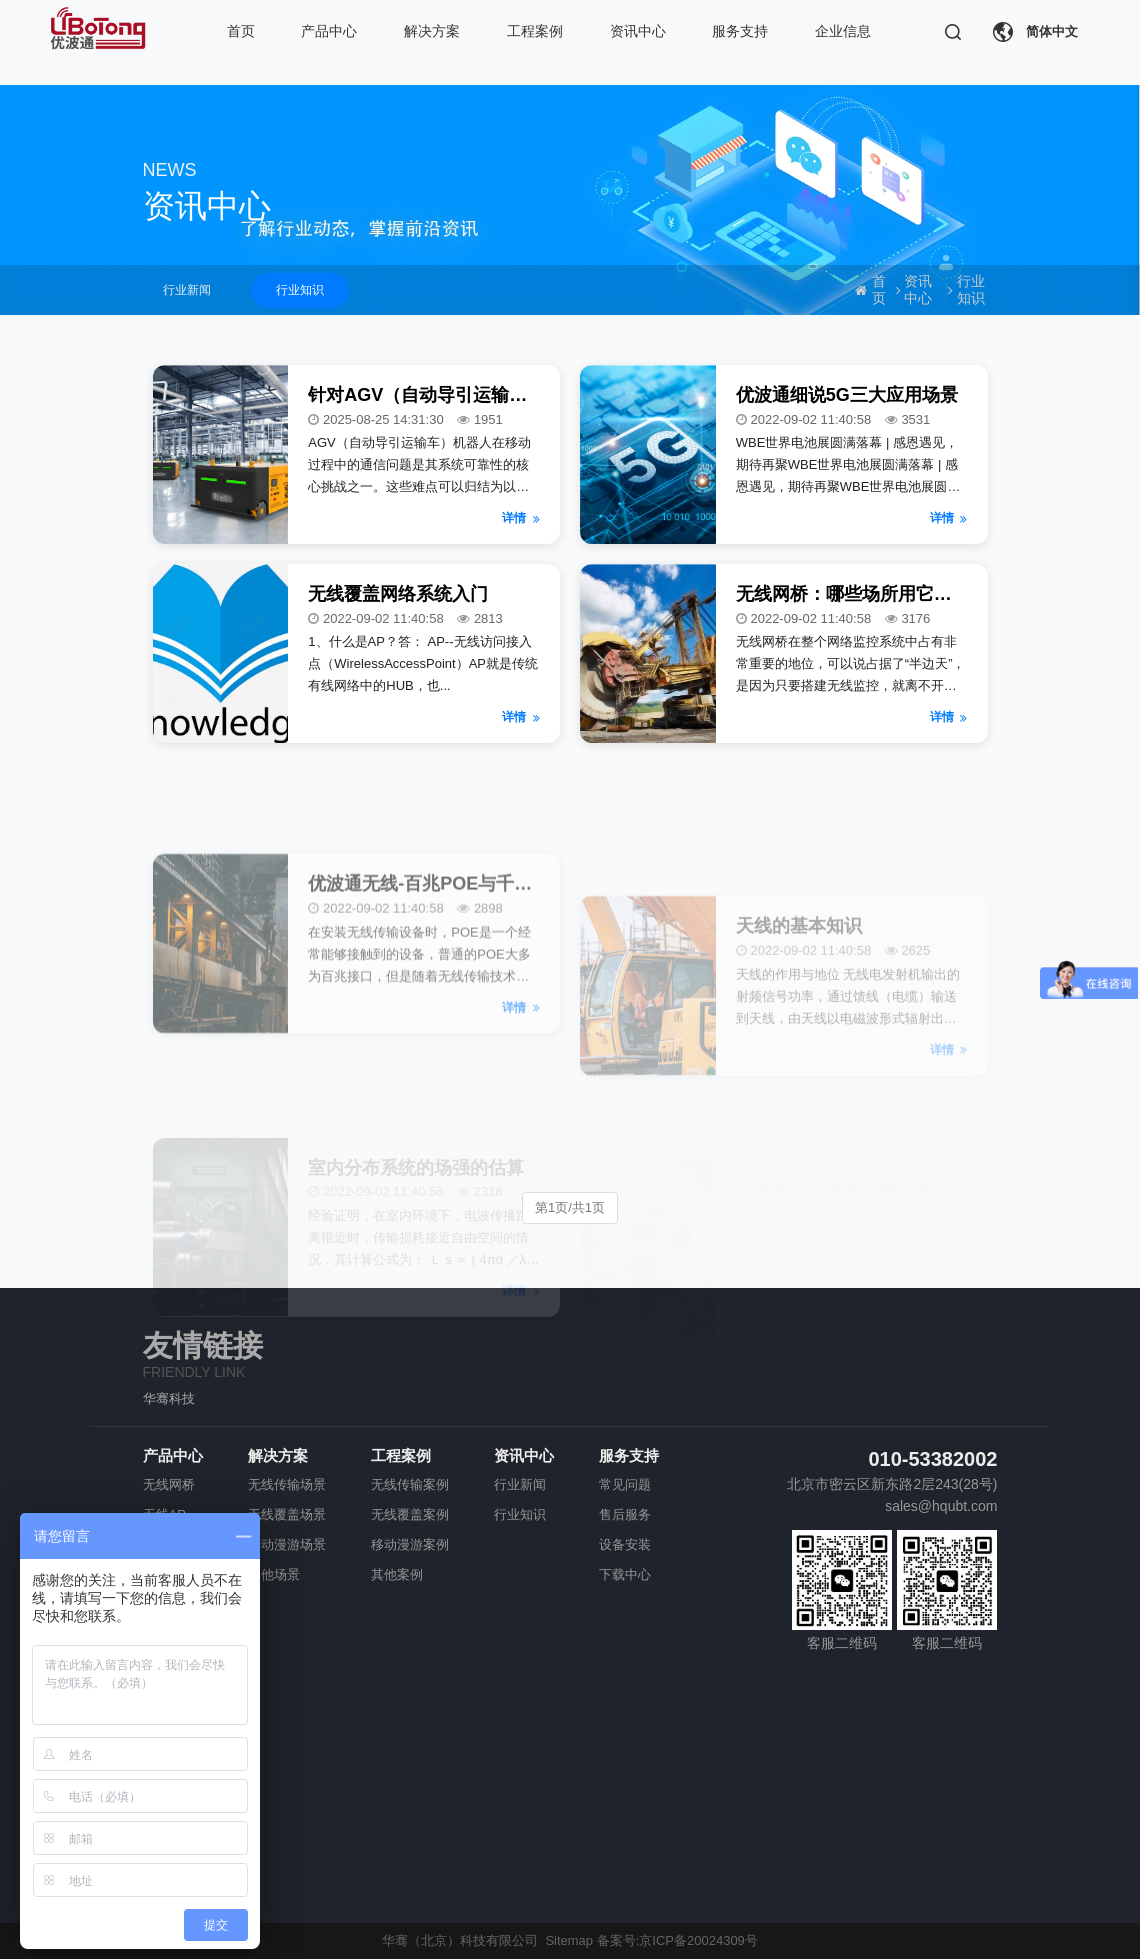  I want to click on 产品中心, so click(329, 31).